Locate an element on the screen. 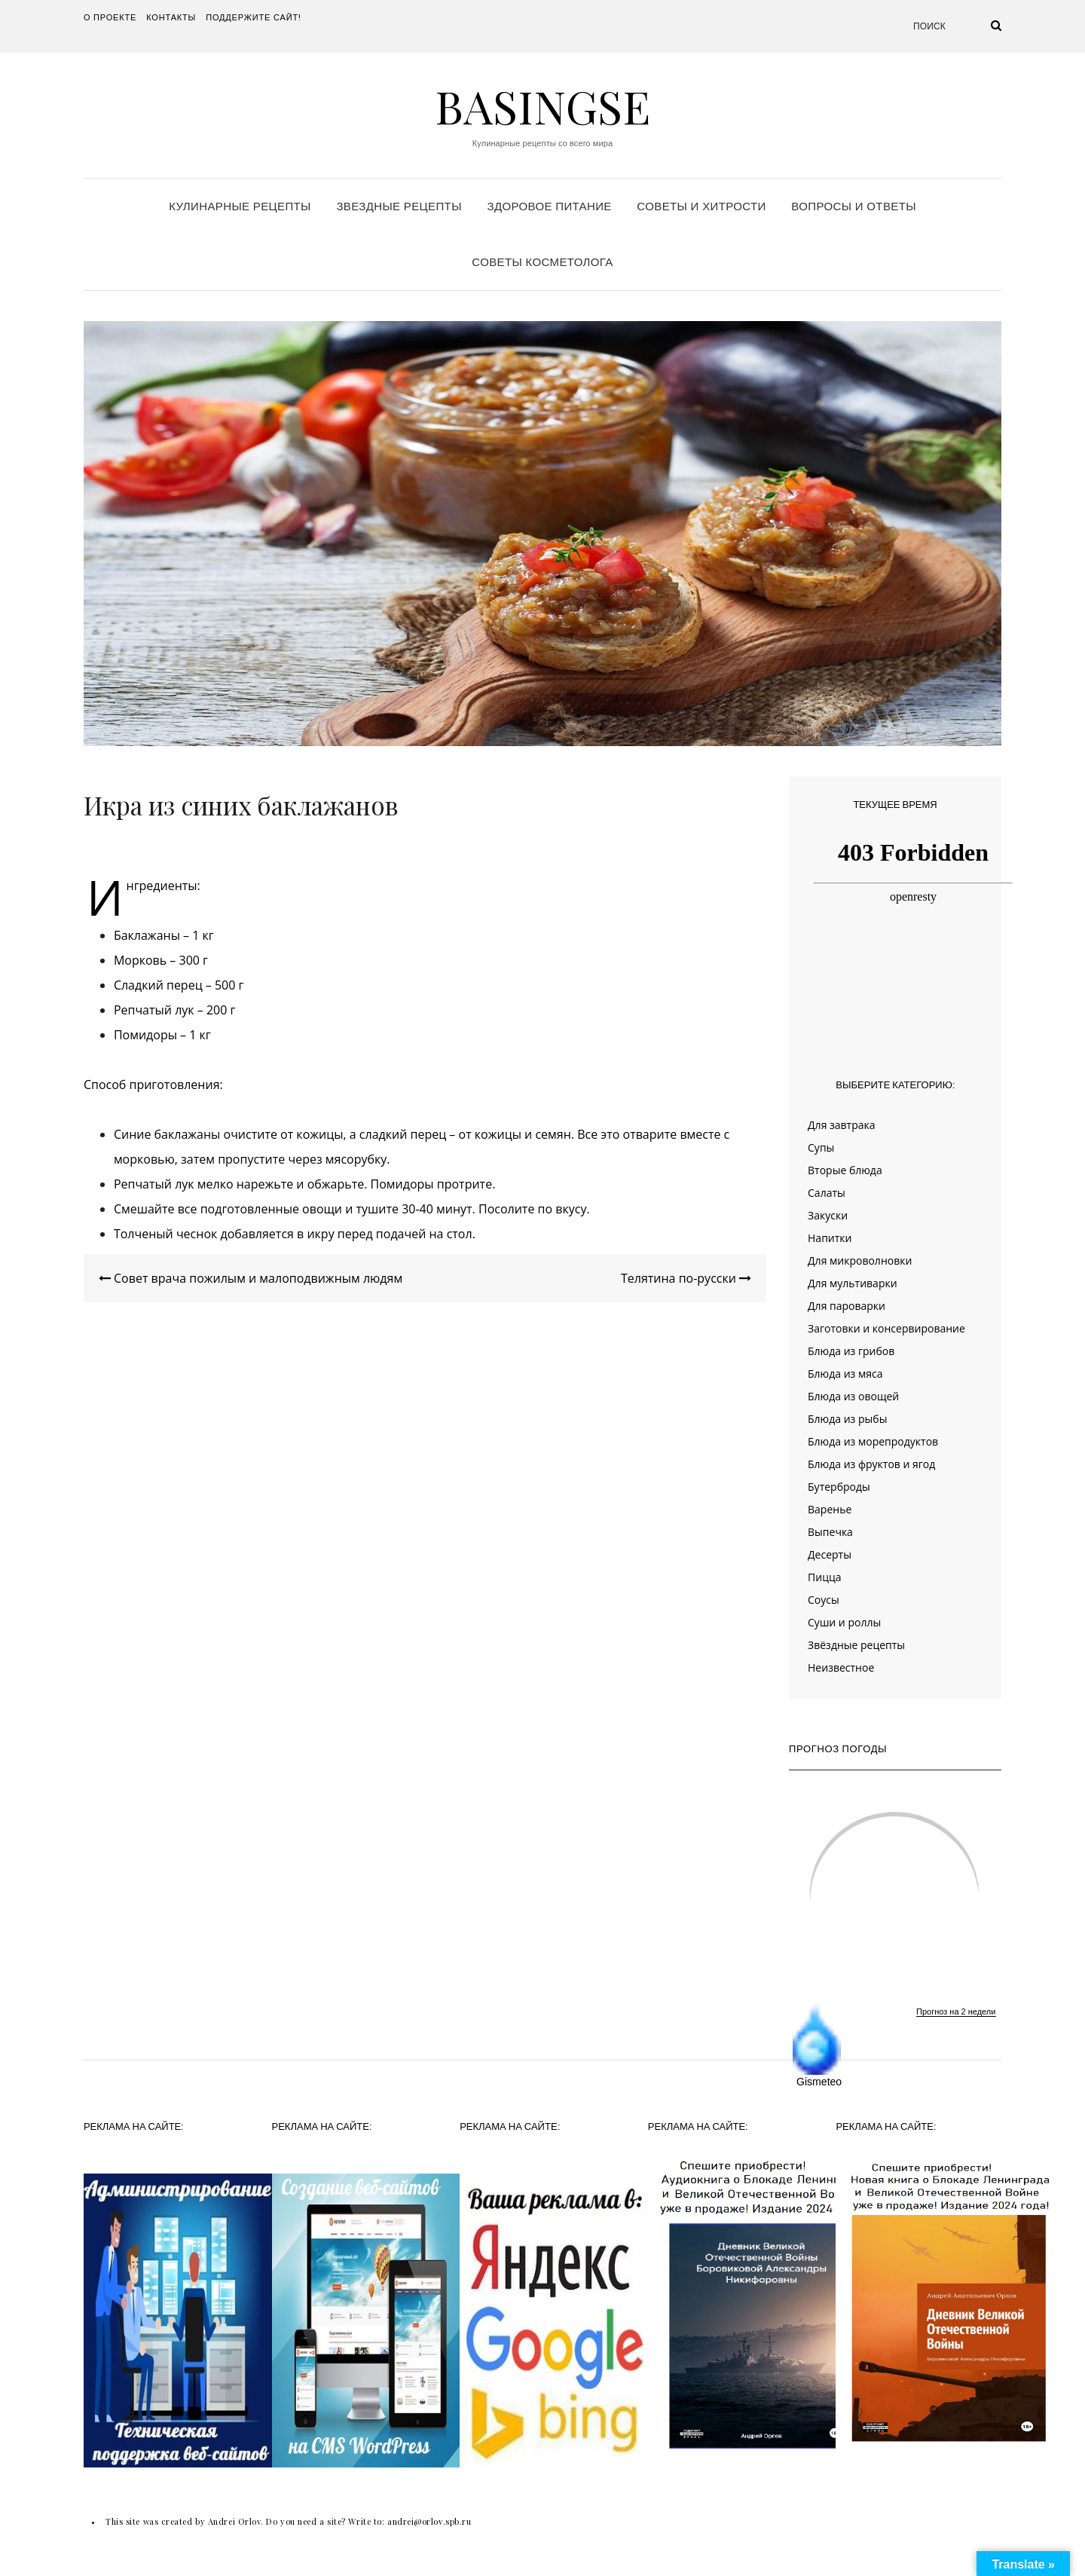 The height and width of the screenshot is (2576, 1085). Соусы is located at coordinates (823, 1599).